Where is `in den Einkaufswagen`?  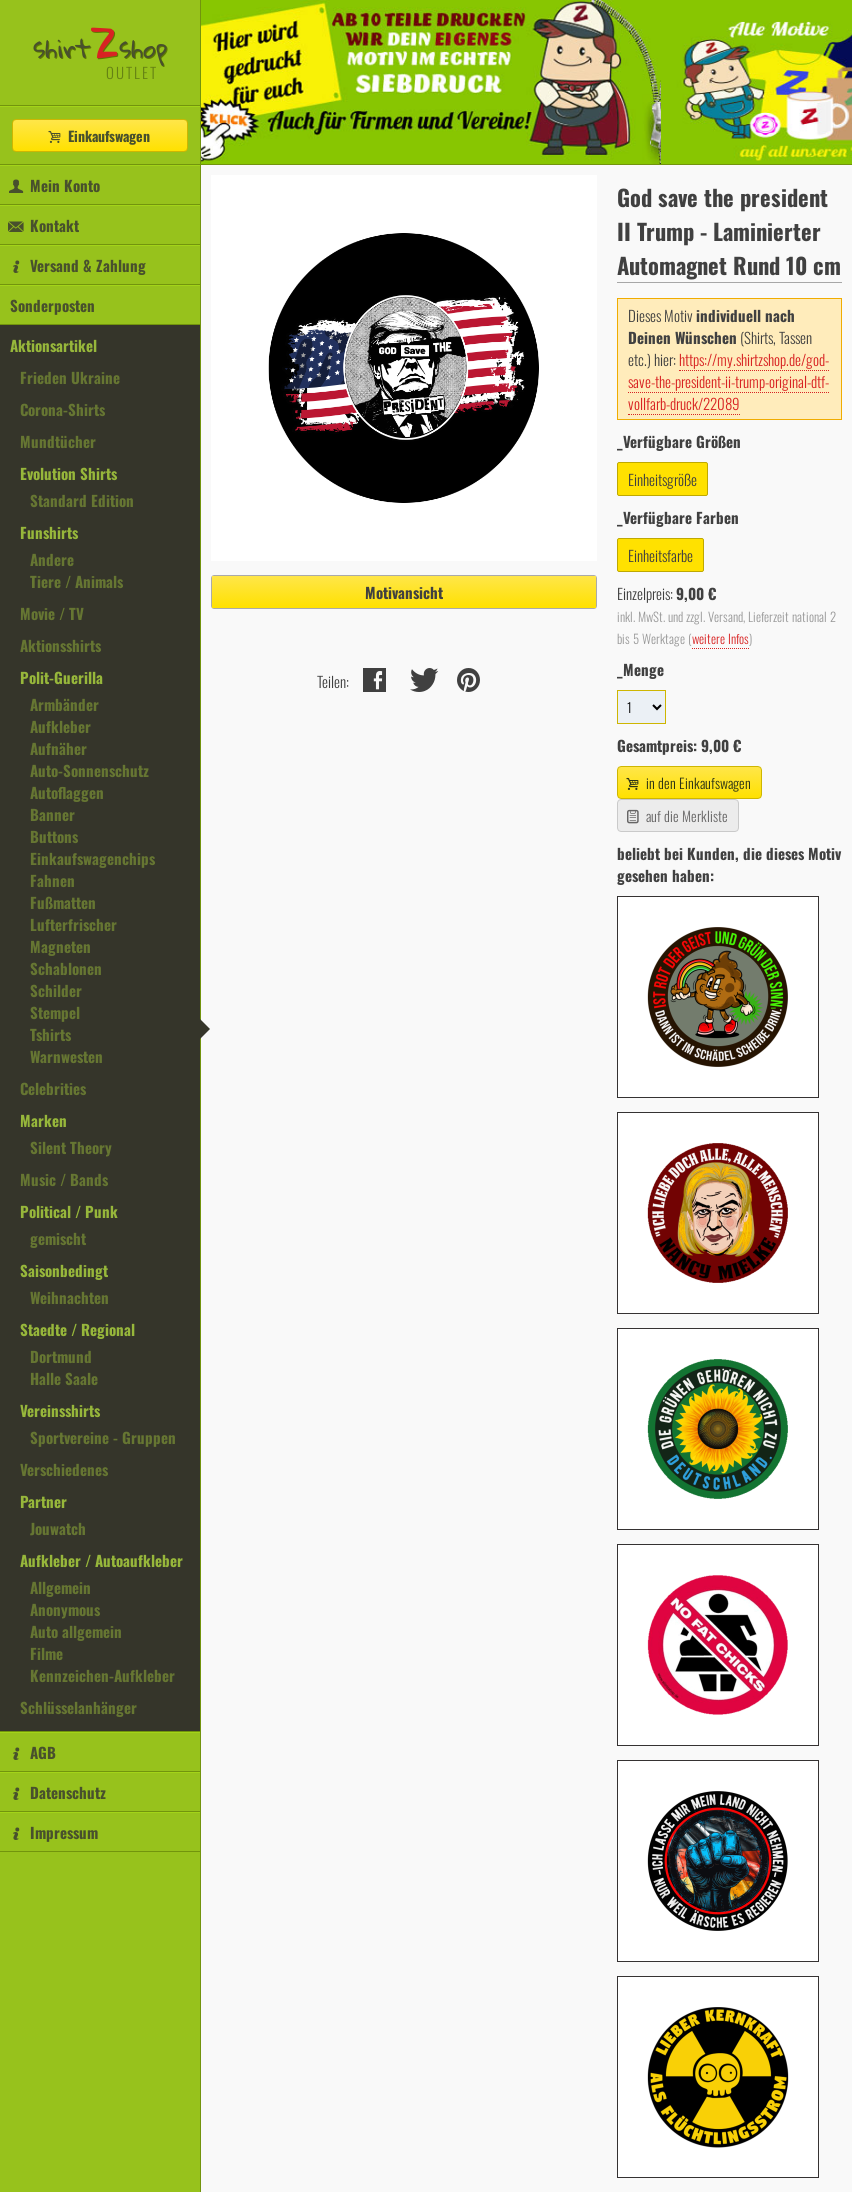 in den Einkaufswagen is located at coordinates (687, 782).